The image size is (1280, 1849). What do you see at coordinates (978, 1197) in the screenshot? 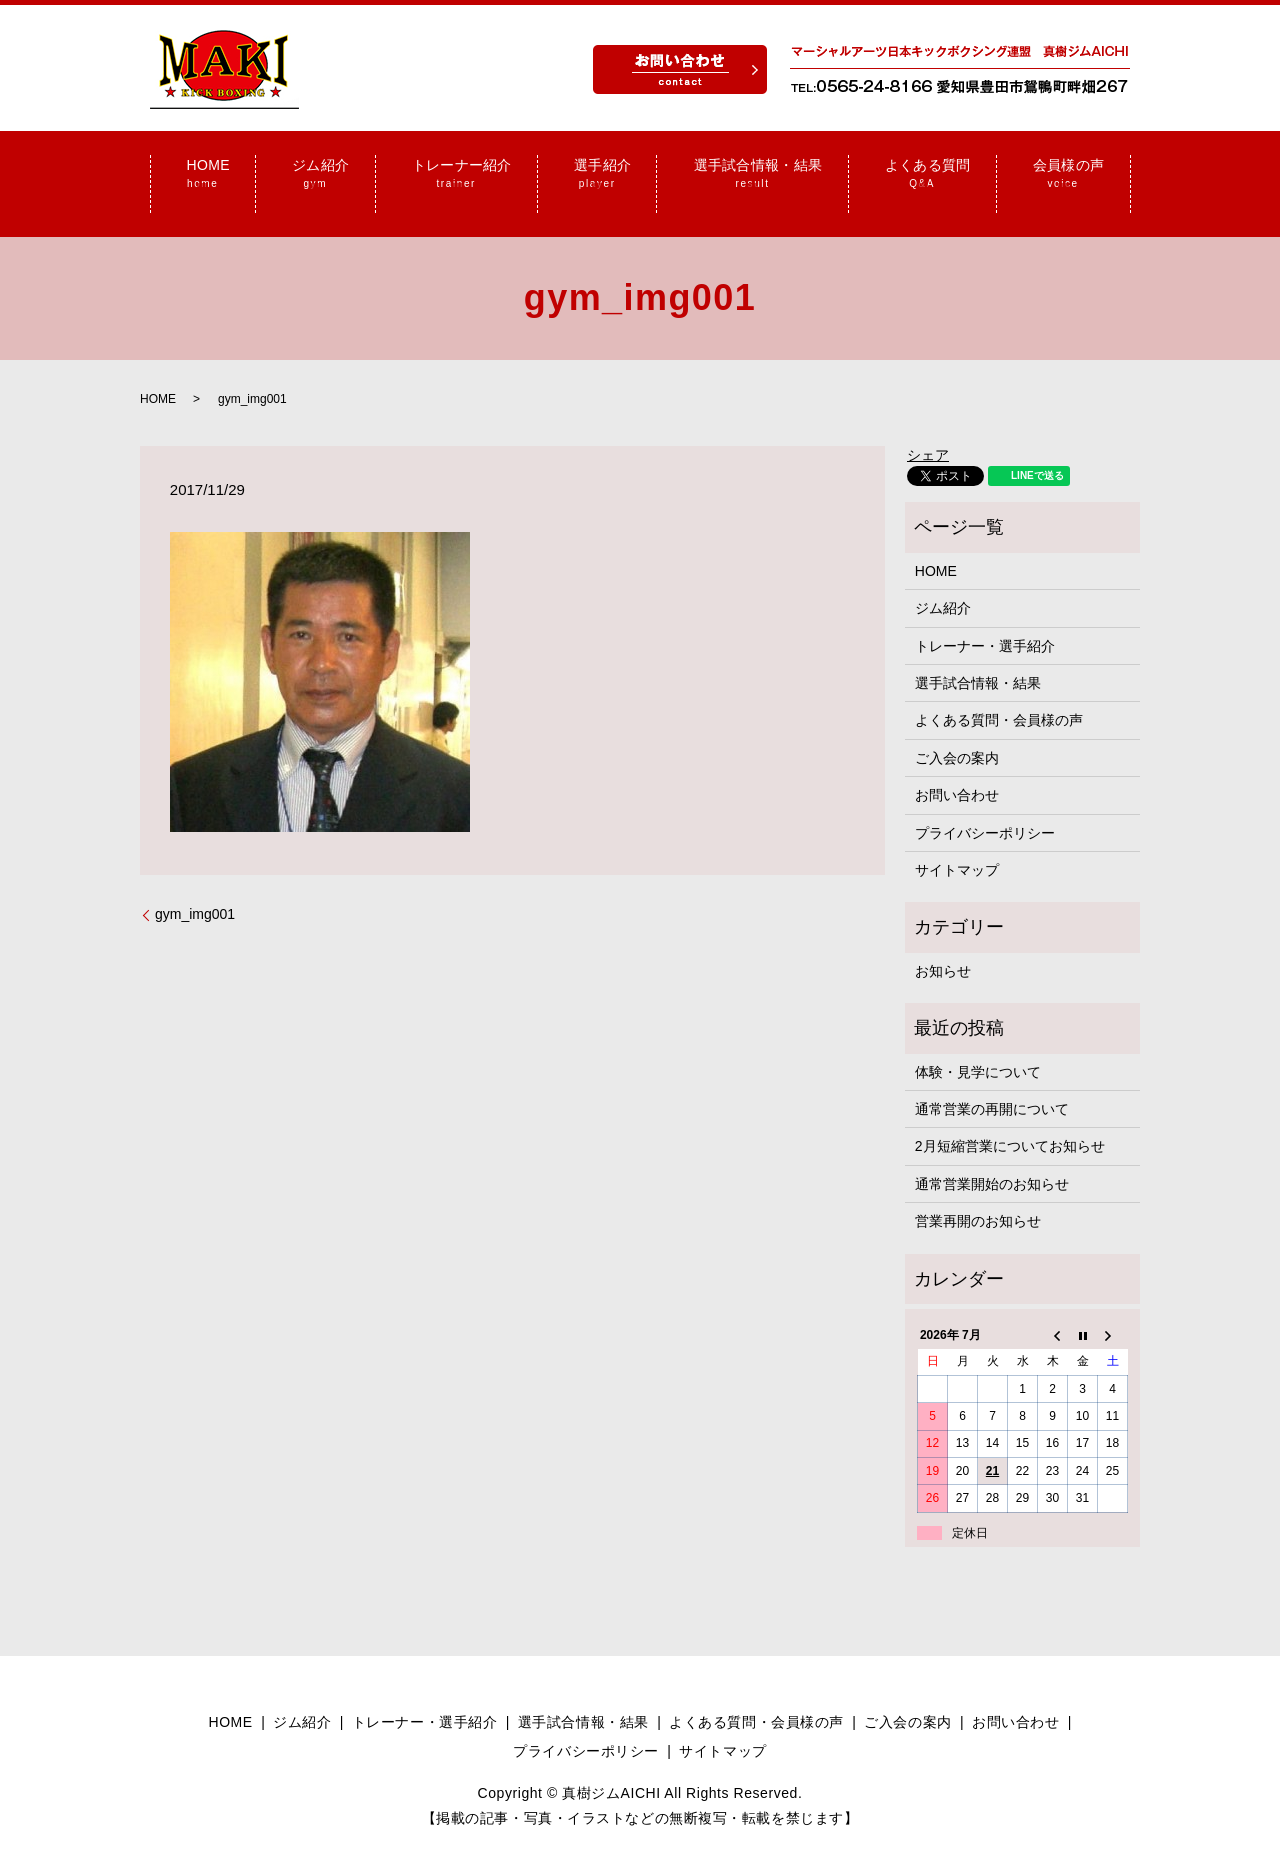
I see `営業再開のお知らせ` at bounding box center [978, 1197].